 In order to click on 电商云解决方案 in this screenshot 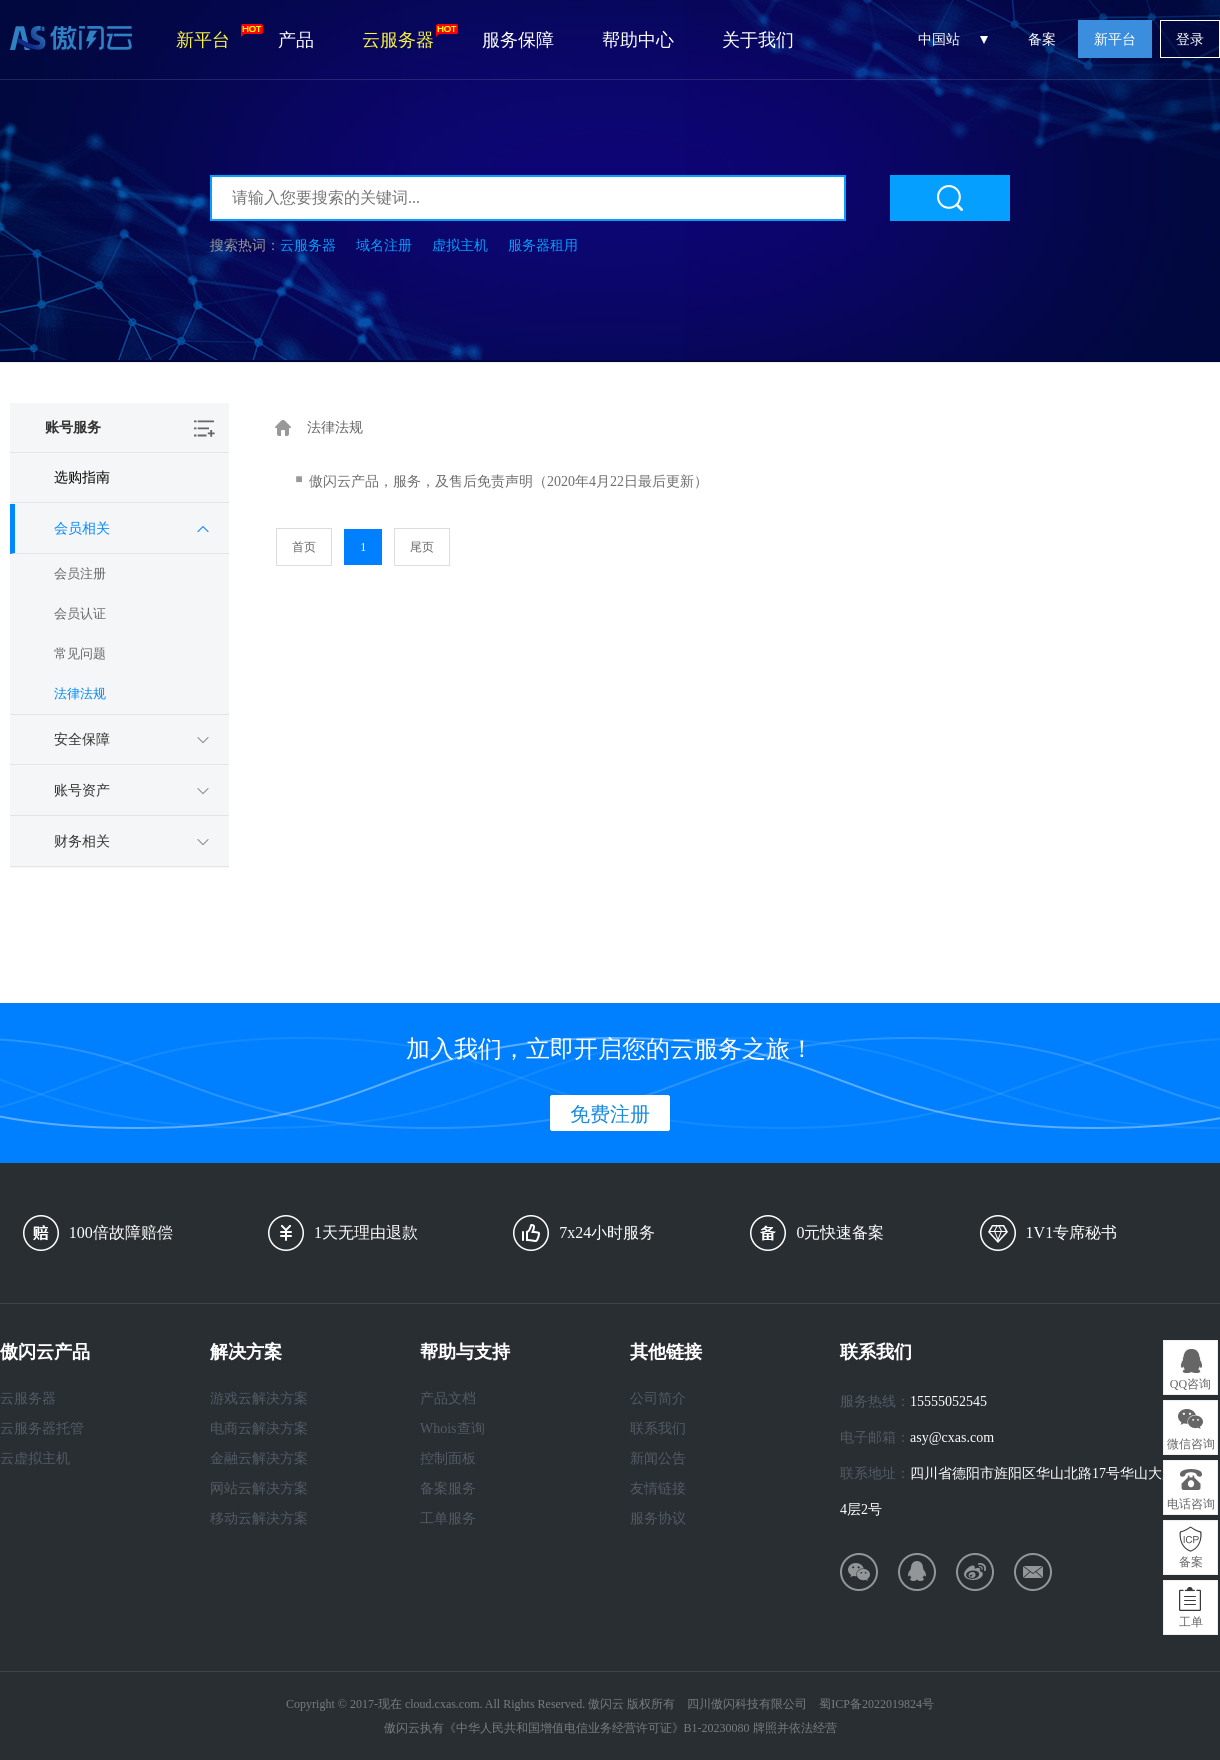, I will do `click(259, 1428)`.